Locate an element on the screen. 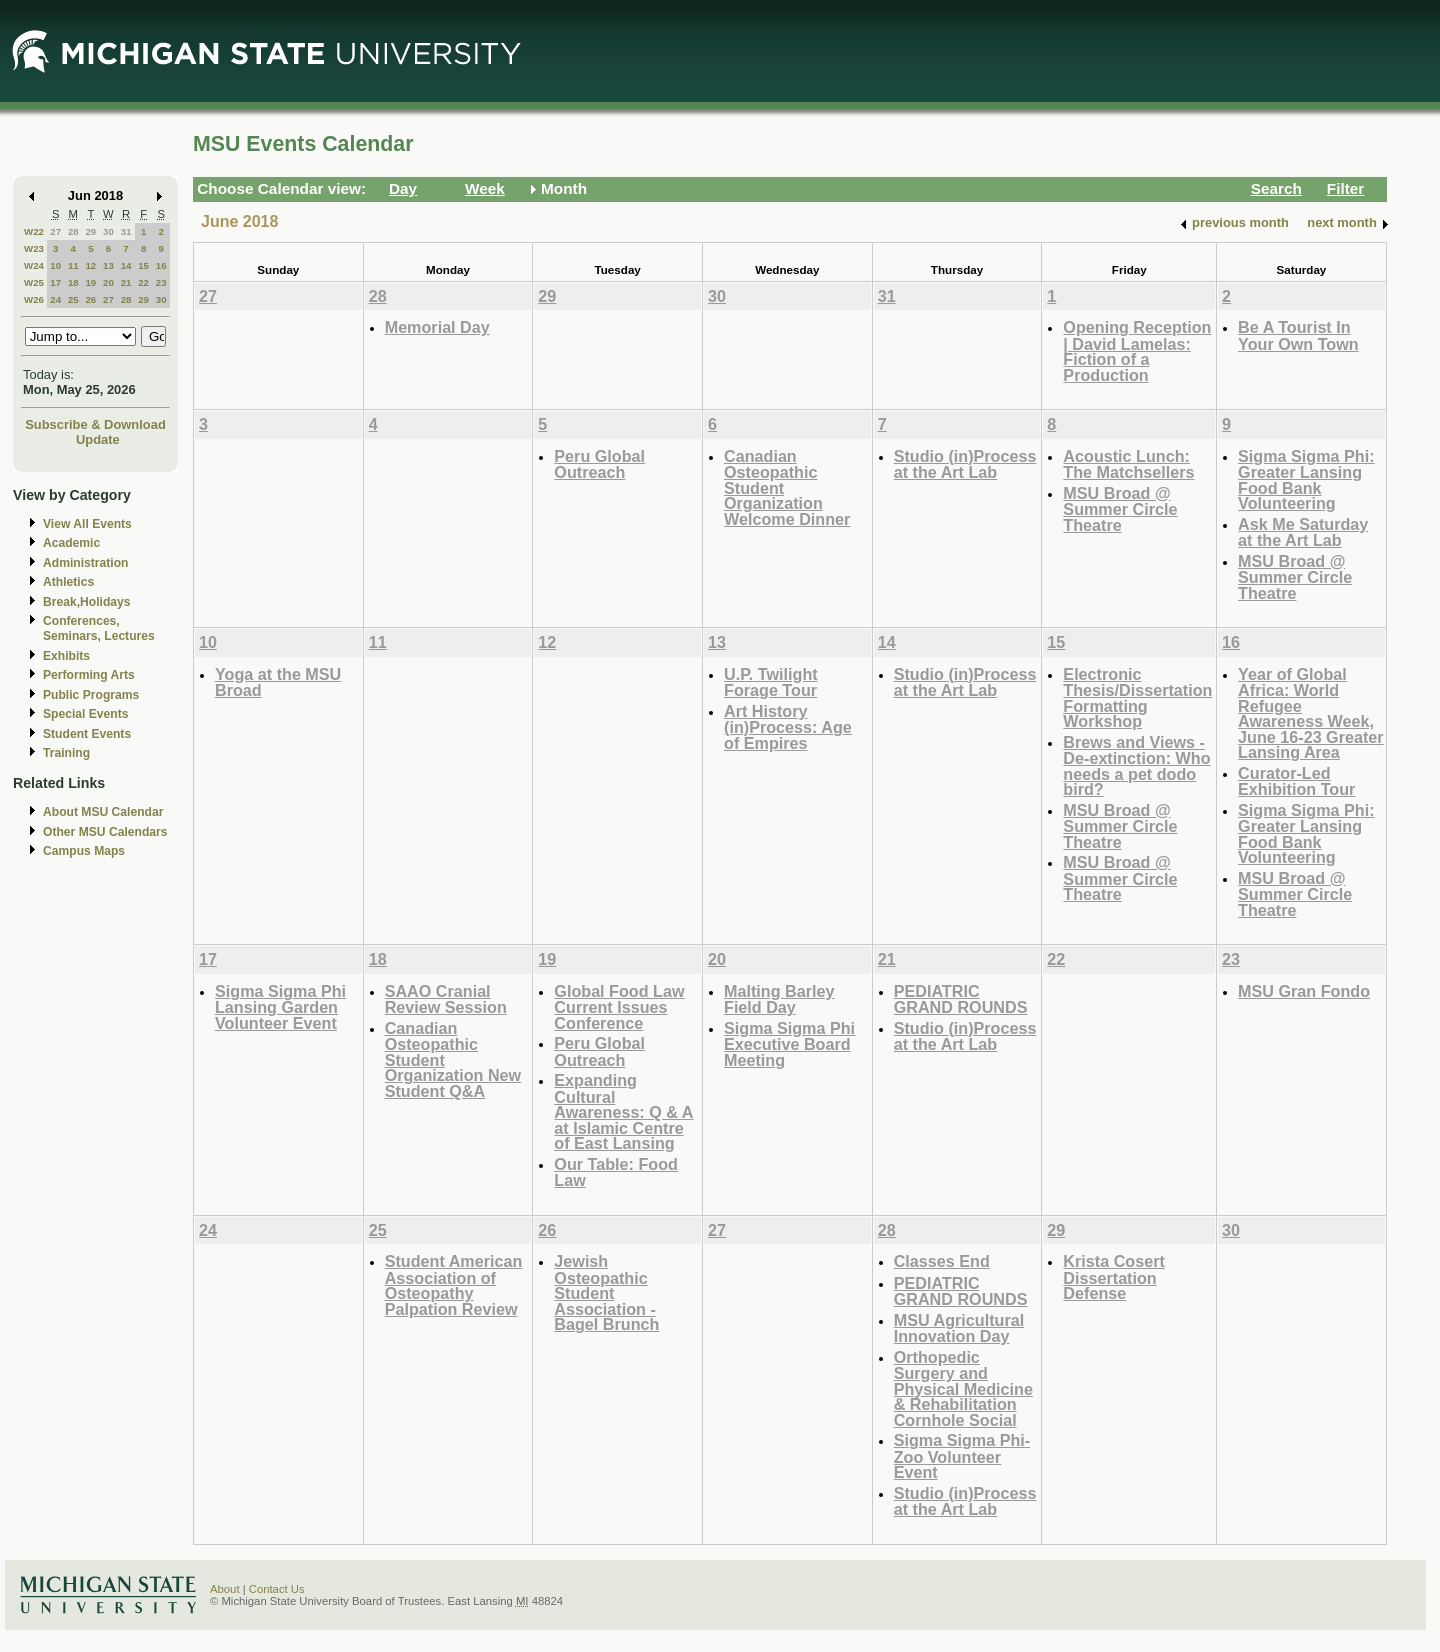  Campus Maps is located at coordinates (84, 851).